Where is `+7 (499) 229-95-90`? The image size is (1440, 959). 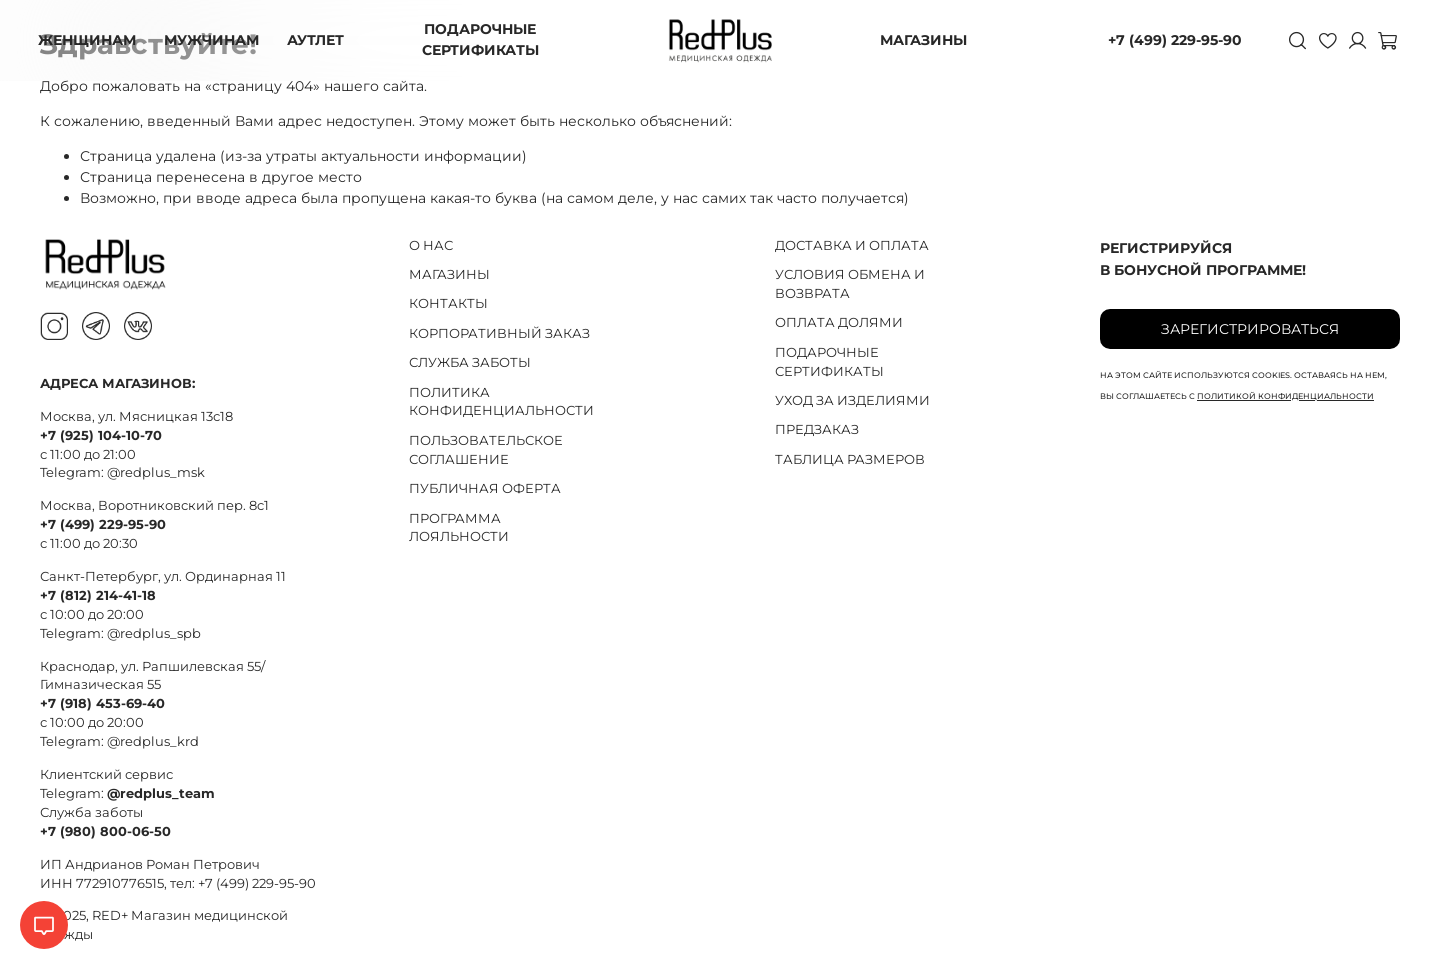
+7 (499) 229-95-90 is located at coordinates (1173, 40).